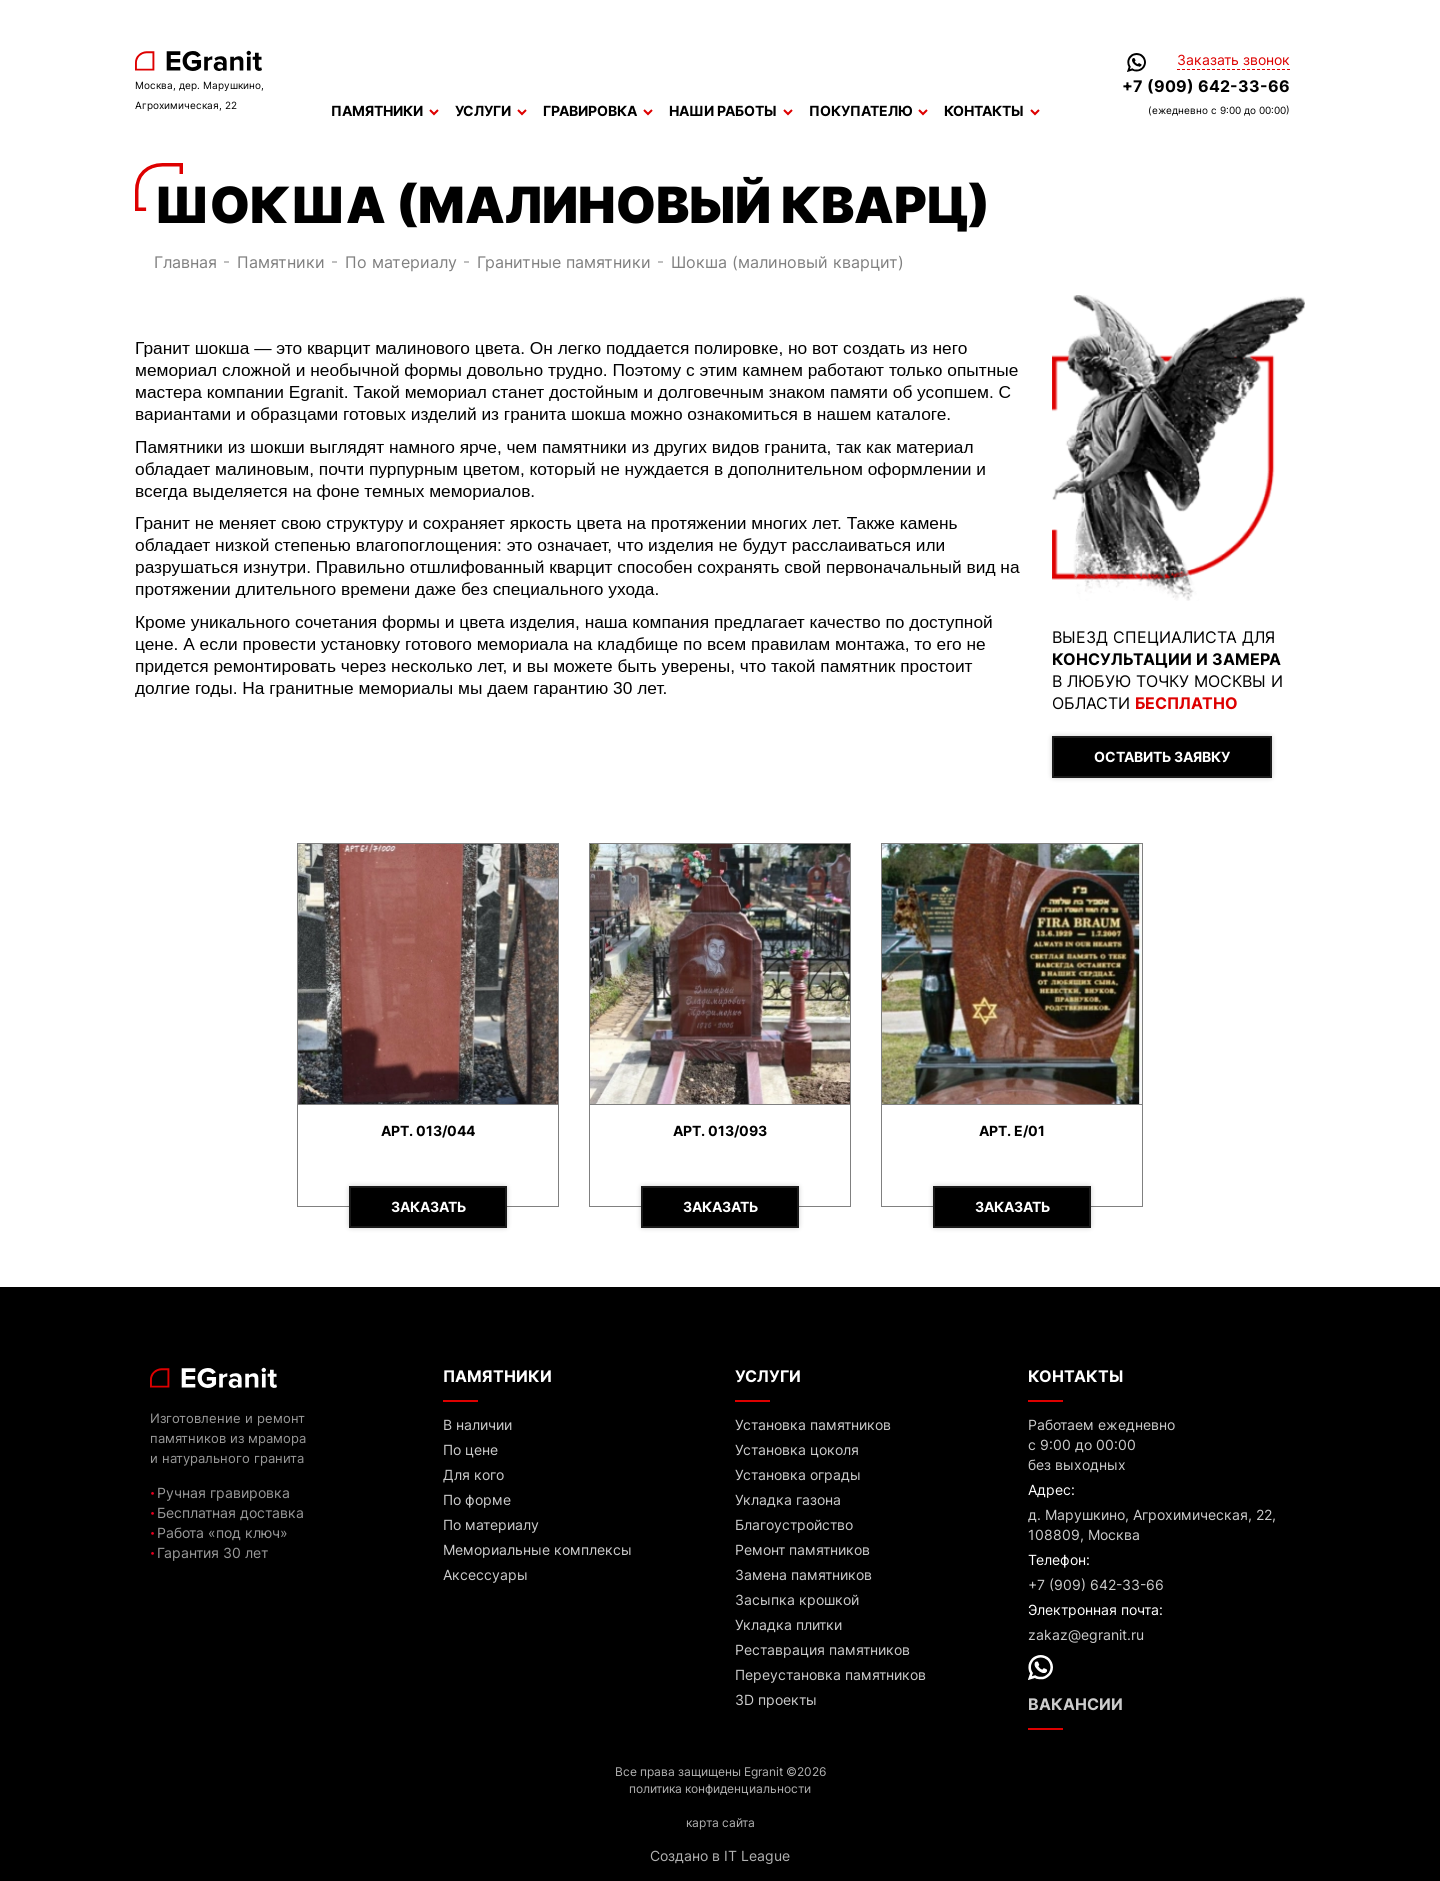  What do you see at coordinates (802, 1549) in the screenshot?
I see `Ремонт памятников` at bounding box center [802, 1549].